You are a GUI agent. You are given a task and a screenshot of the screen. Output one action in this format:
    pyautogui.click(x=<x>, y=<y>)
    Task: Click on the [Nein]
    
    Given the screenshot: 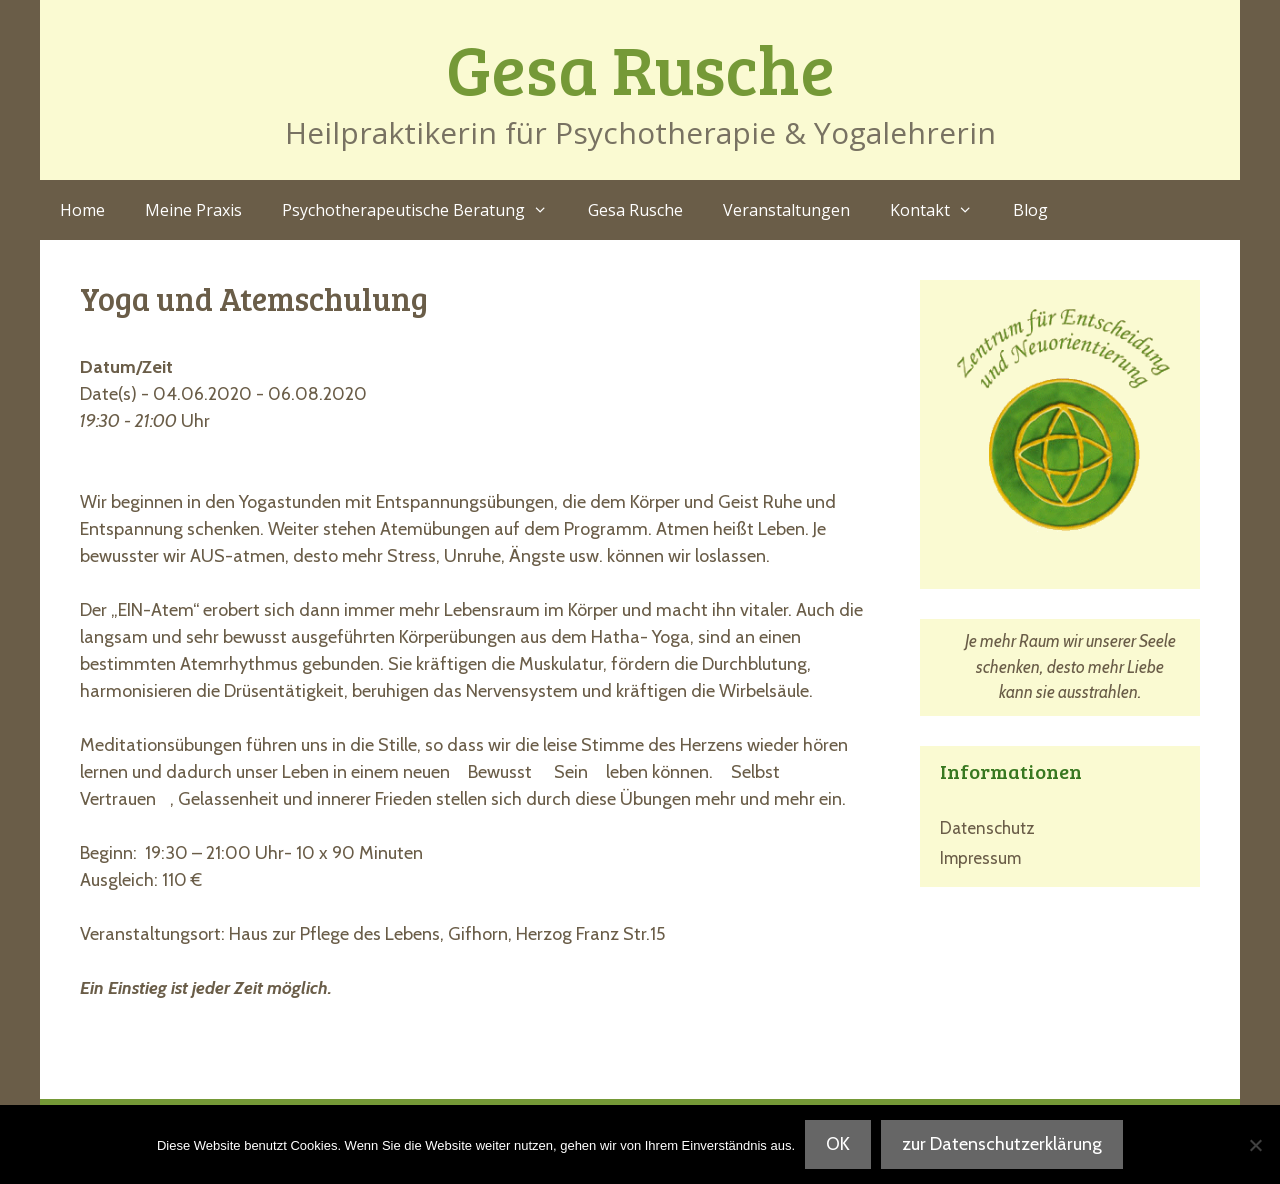 What is the action you would take?
    pyautogui.click(x=1255, y=1145)
    